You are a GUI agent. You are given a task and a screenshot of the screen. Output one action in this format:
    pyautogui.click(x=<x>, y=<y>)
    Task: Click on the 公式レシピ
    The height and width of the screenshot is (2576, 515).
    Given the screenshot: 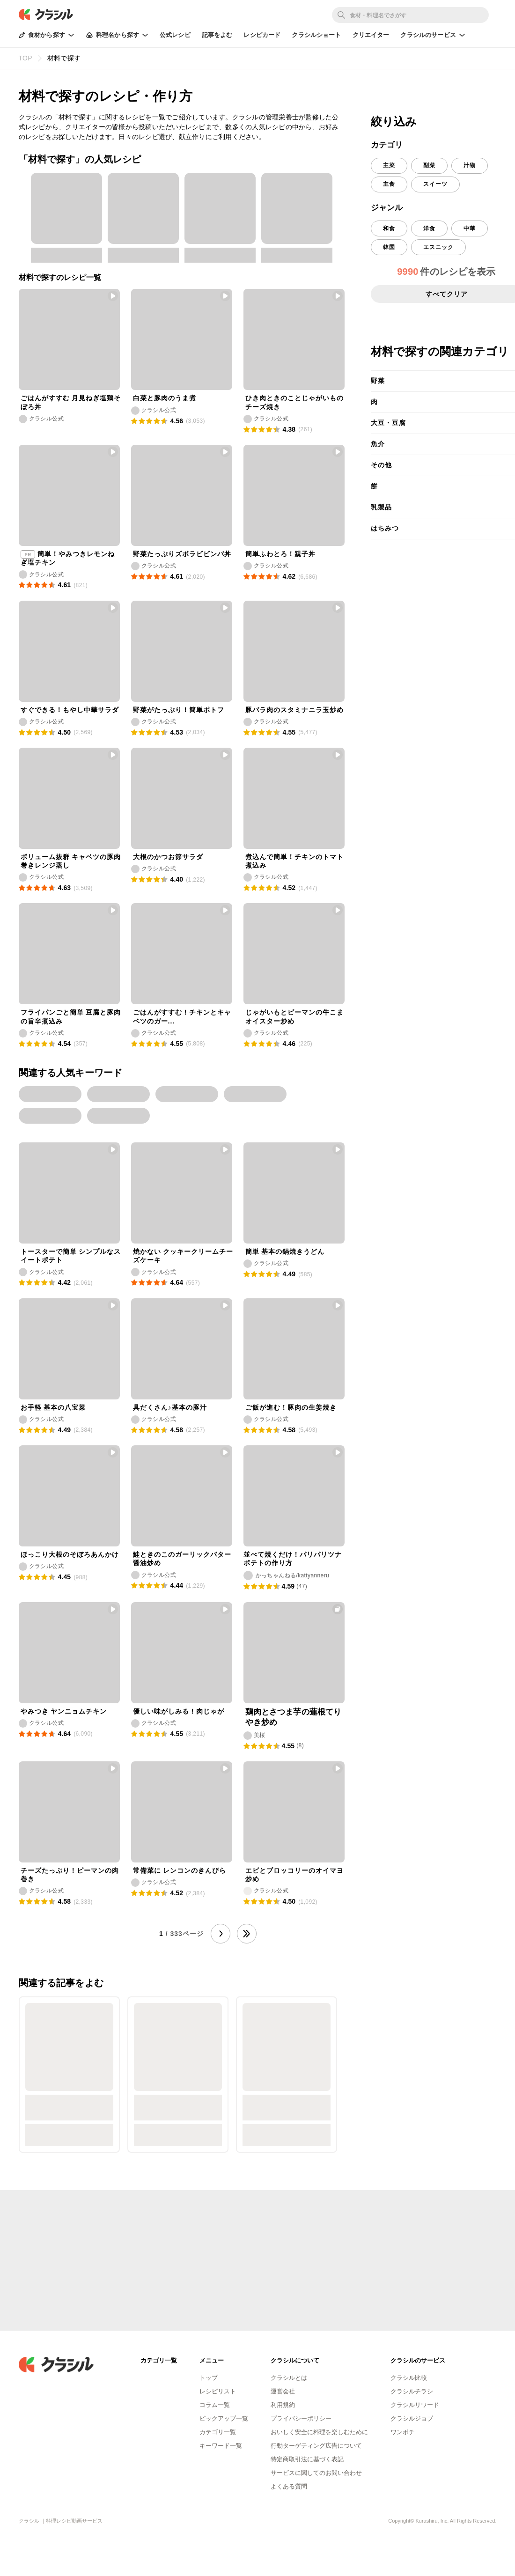 What is the action you would take?
    pyautogui.click(x=175, y=34)
    